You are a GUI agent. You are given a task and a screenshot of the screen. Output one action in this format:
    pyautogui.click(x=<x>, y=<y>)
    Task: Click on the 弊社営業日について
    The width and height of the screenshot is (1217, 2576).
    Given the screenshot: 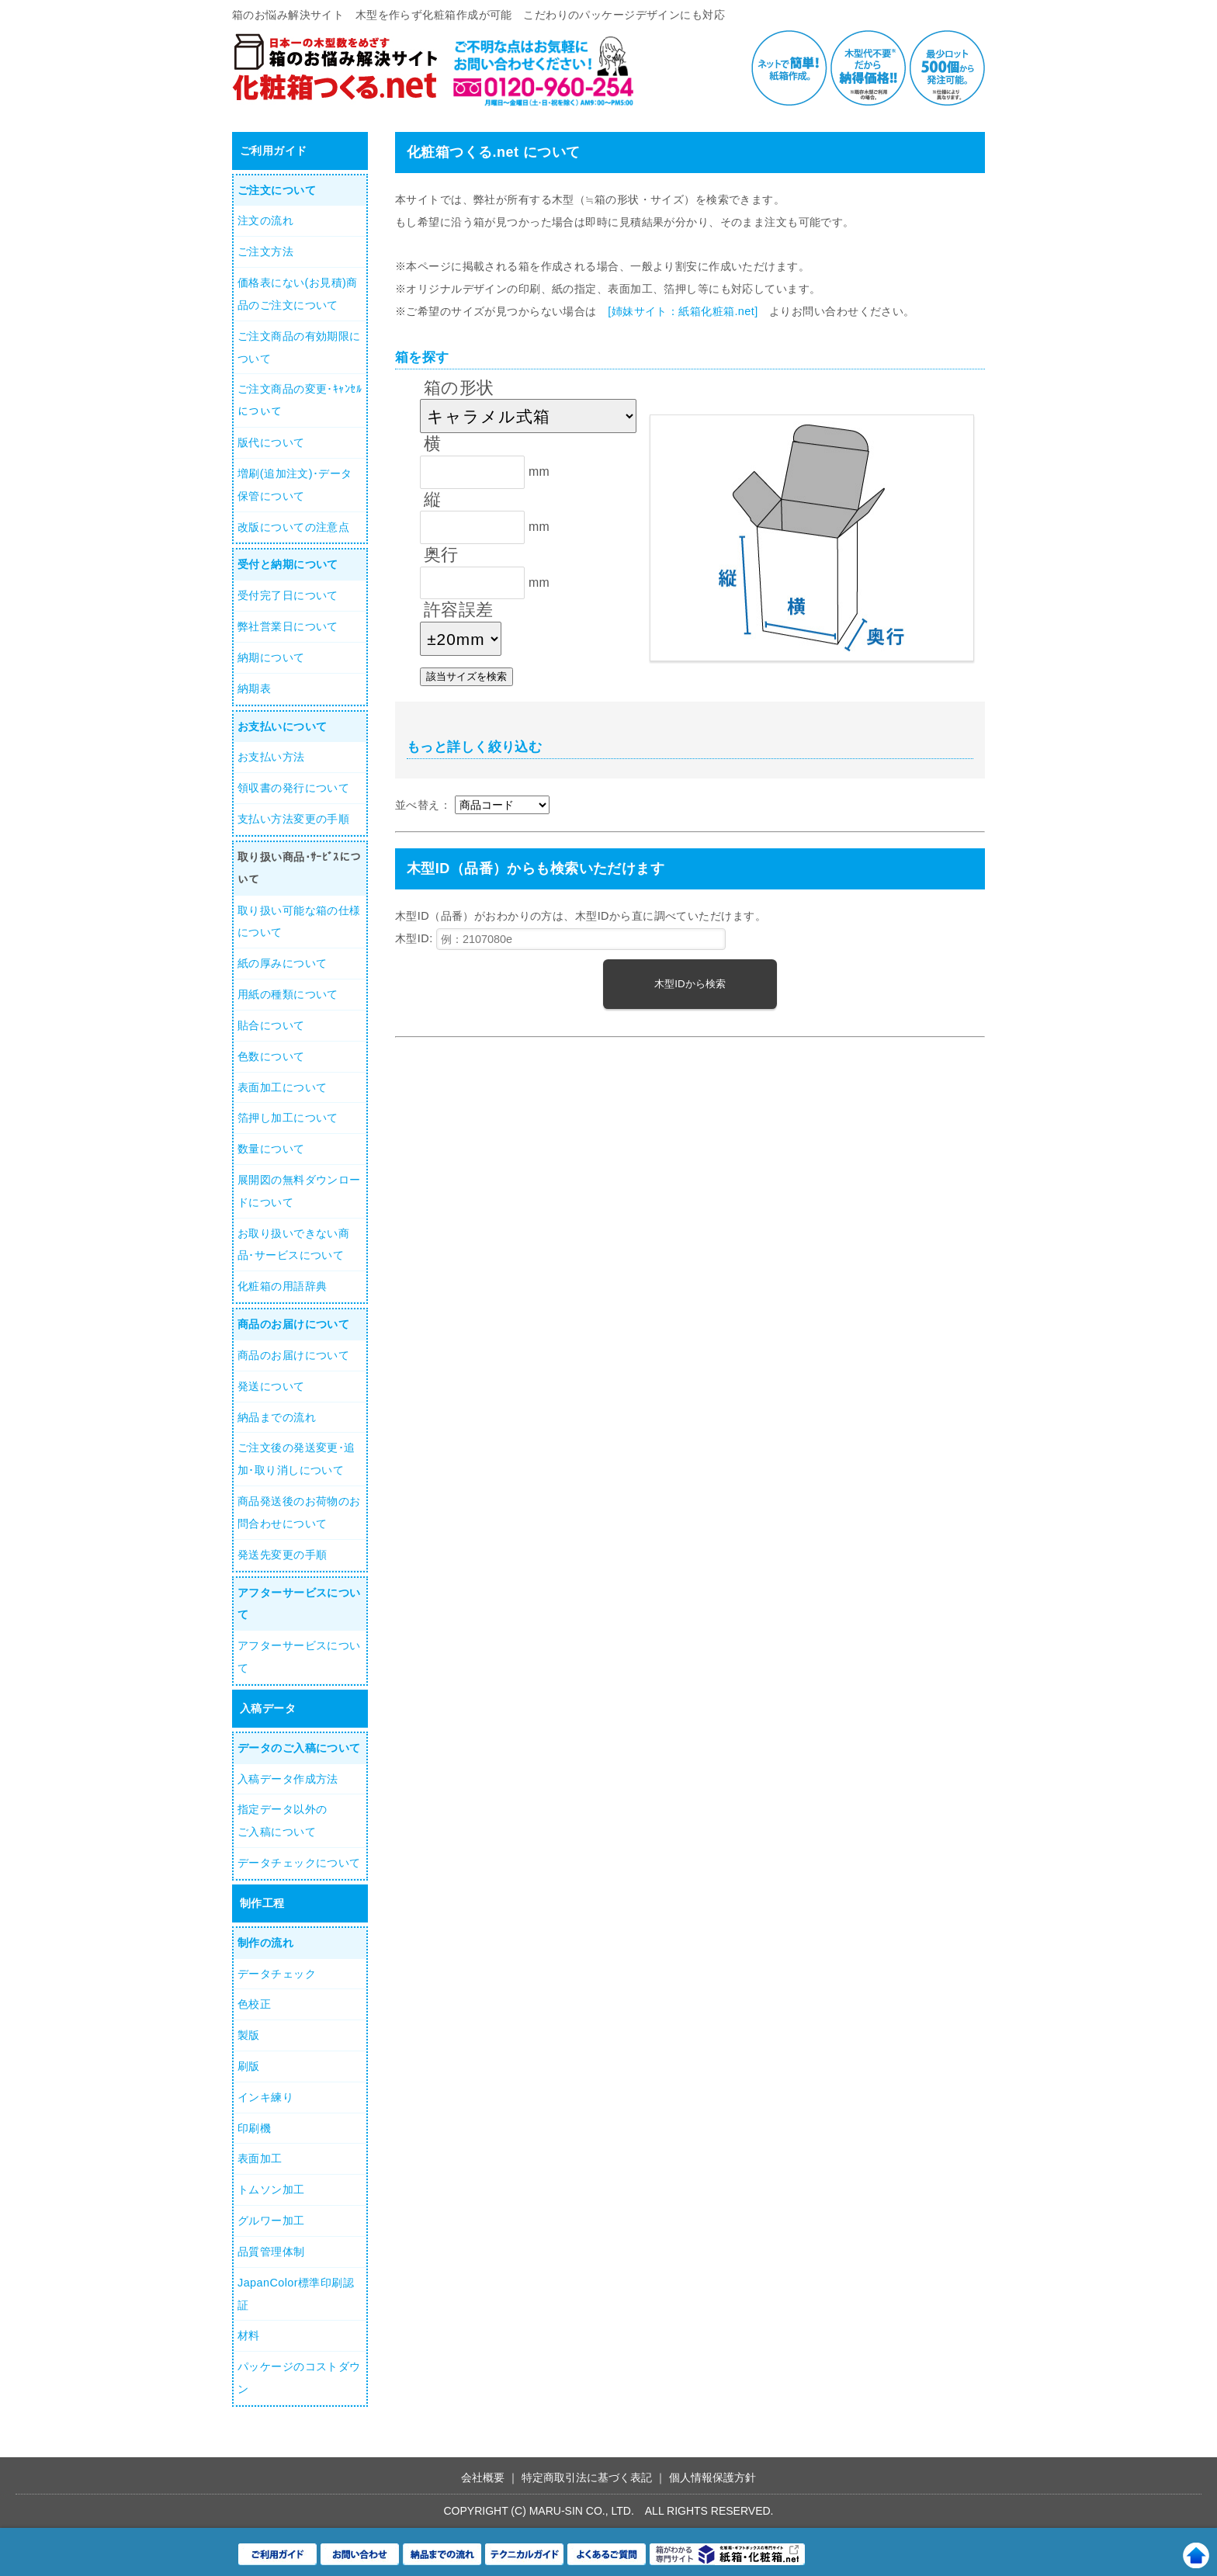 What is the action you would take?
    pyautogui.click(x=288, y=626)
    